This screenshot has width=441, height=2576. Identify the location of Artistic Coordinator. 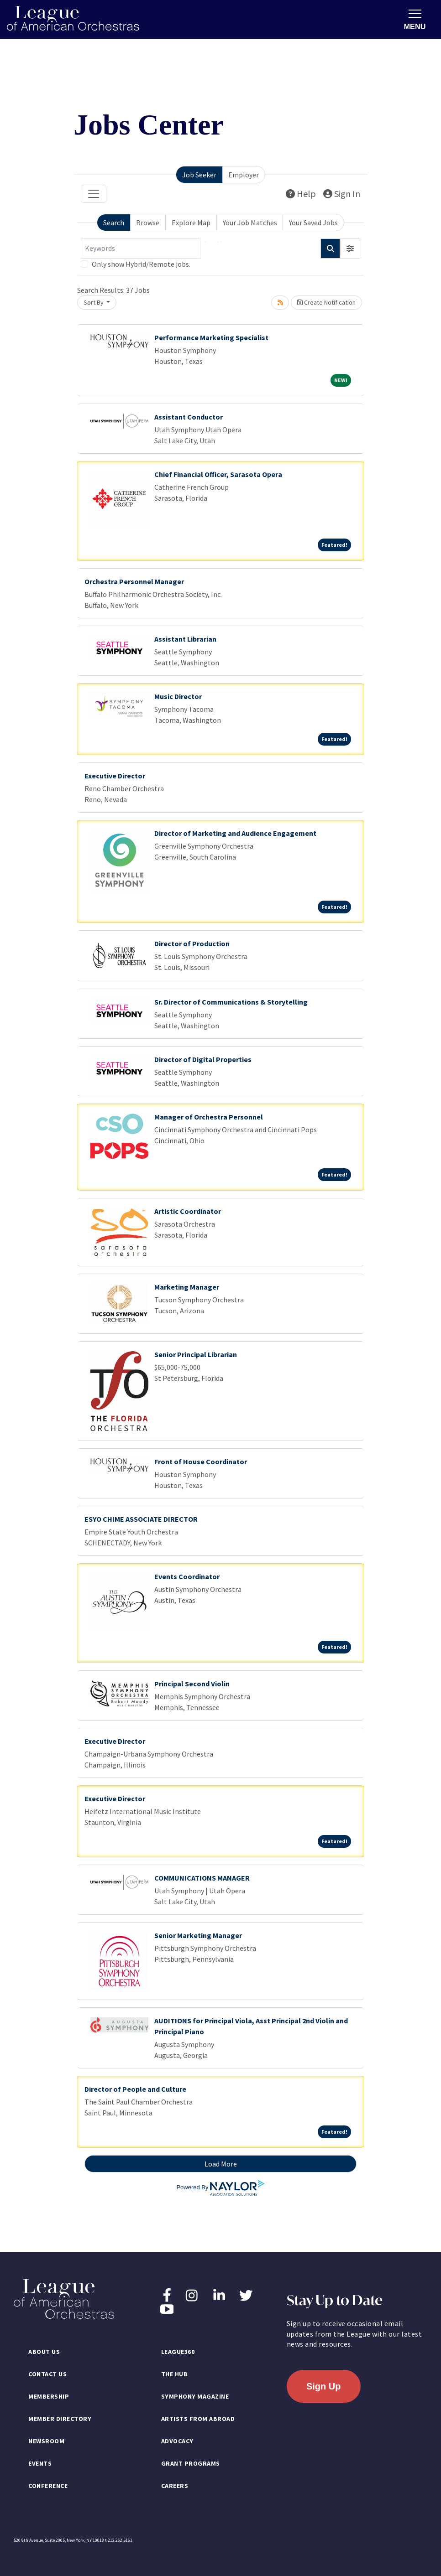
(187, 1211).